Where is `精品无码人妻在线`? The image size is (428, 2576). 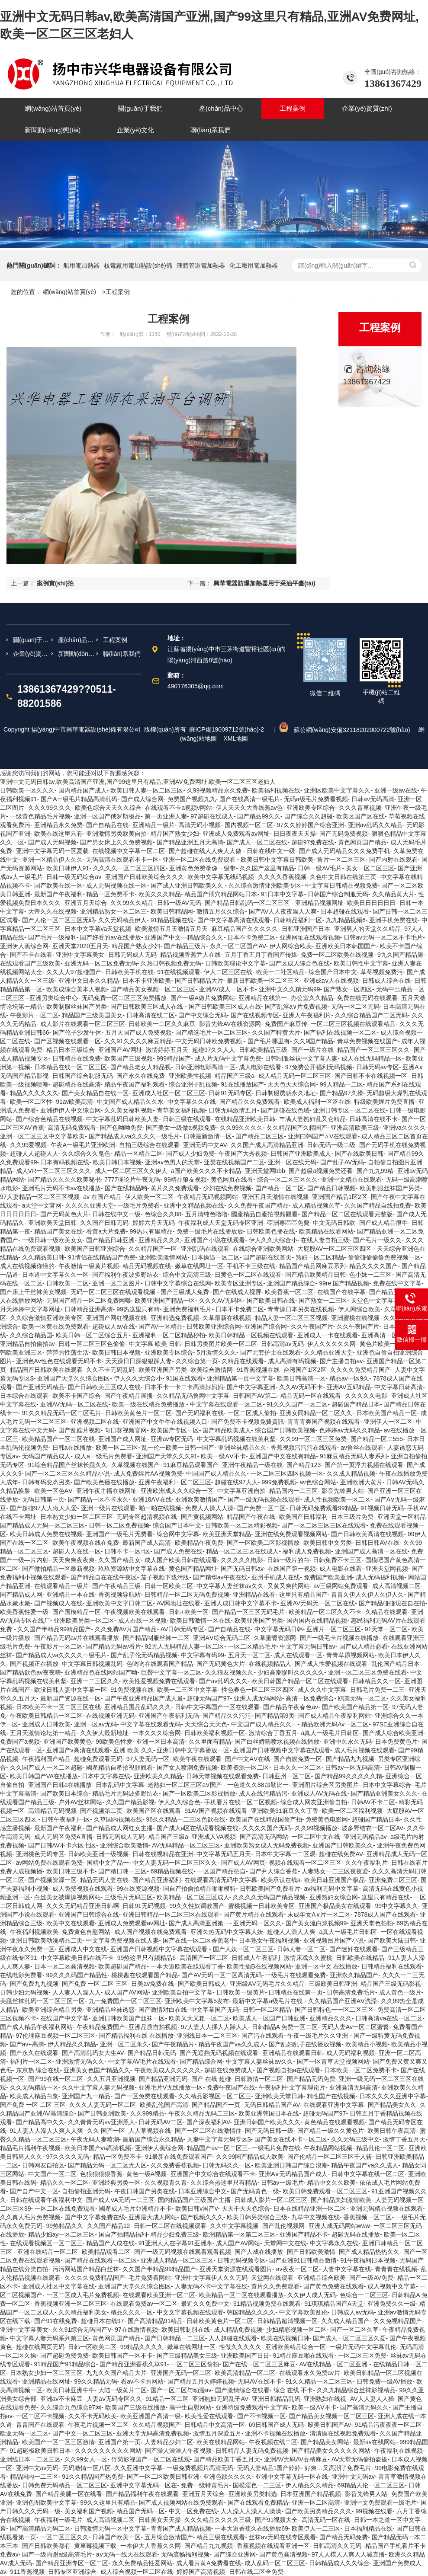
精品无码人妻在线 is located at coordinates (104, 1879).